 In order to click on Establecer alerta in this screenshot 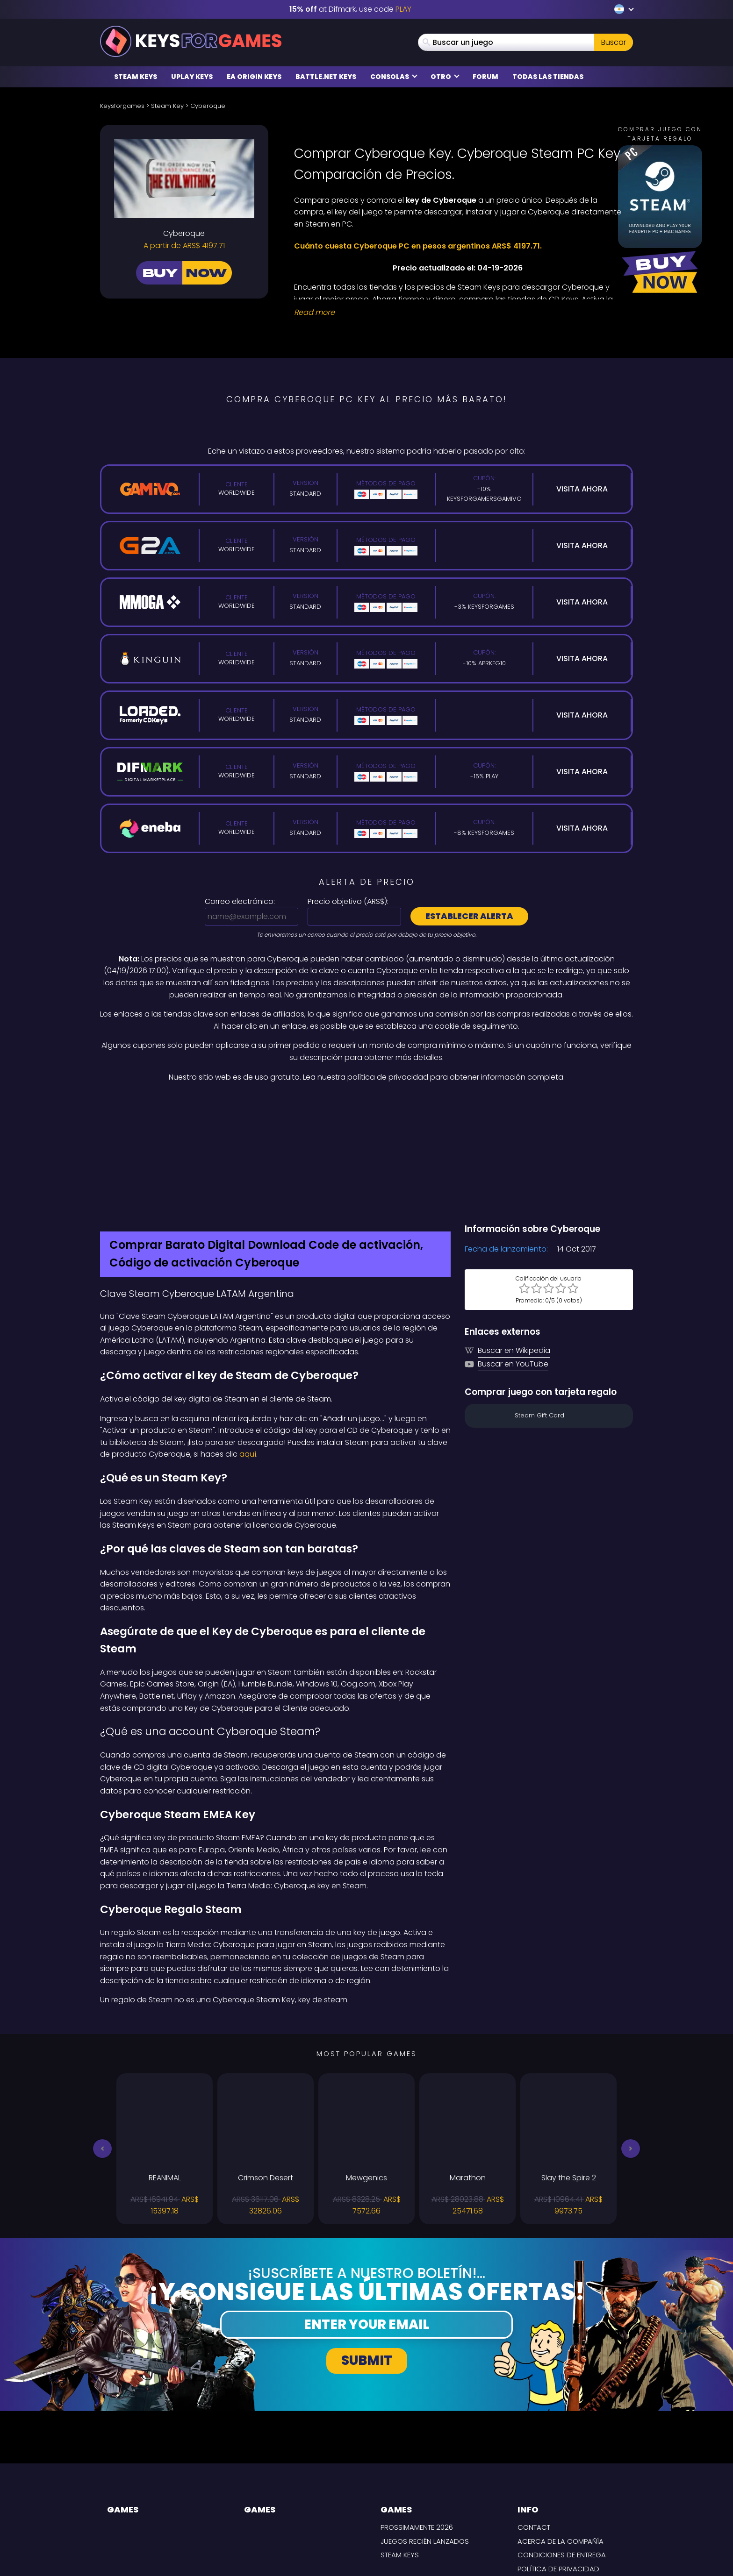, I will do `click(469, 916)`.